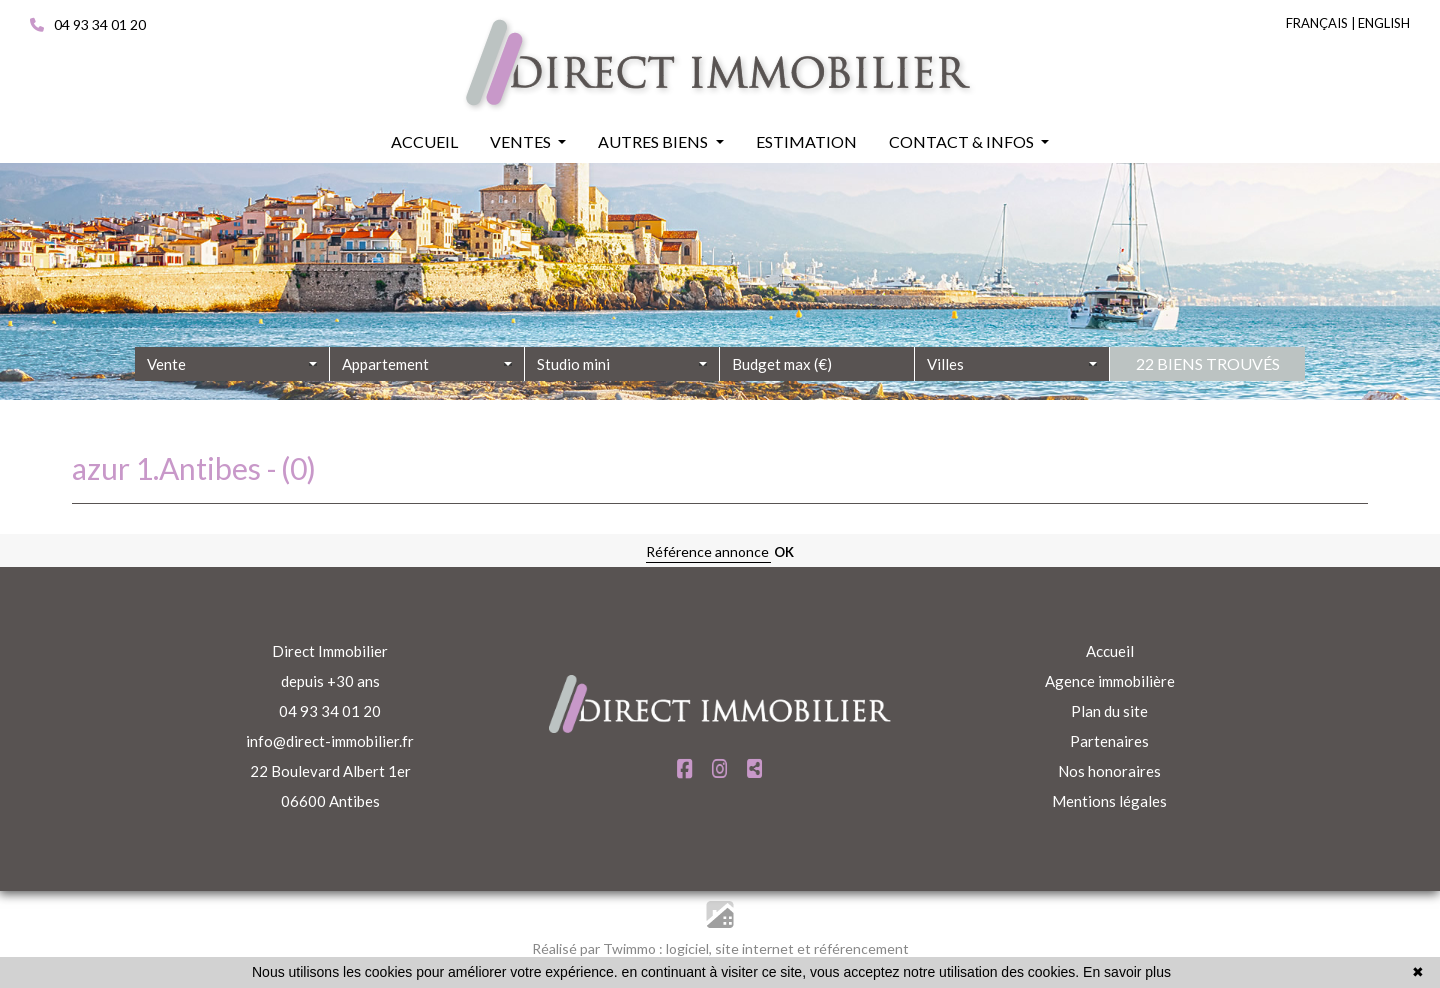 Image resolution: width=1440 pixels, height=988 pixels. Describe the element at coordinates (853, 948) in the screenshot. I see `et référencement` at that location.